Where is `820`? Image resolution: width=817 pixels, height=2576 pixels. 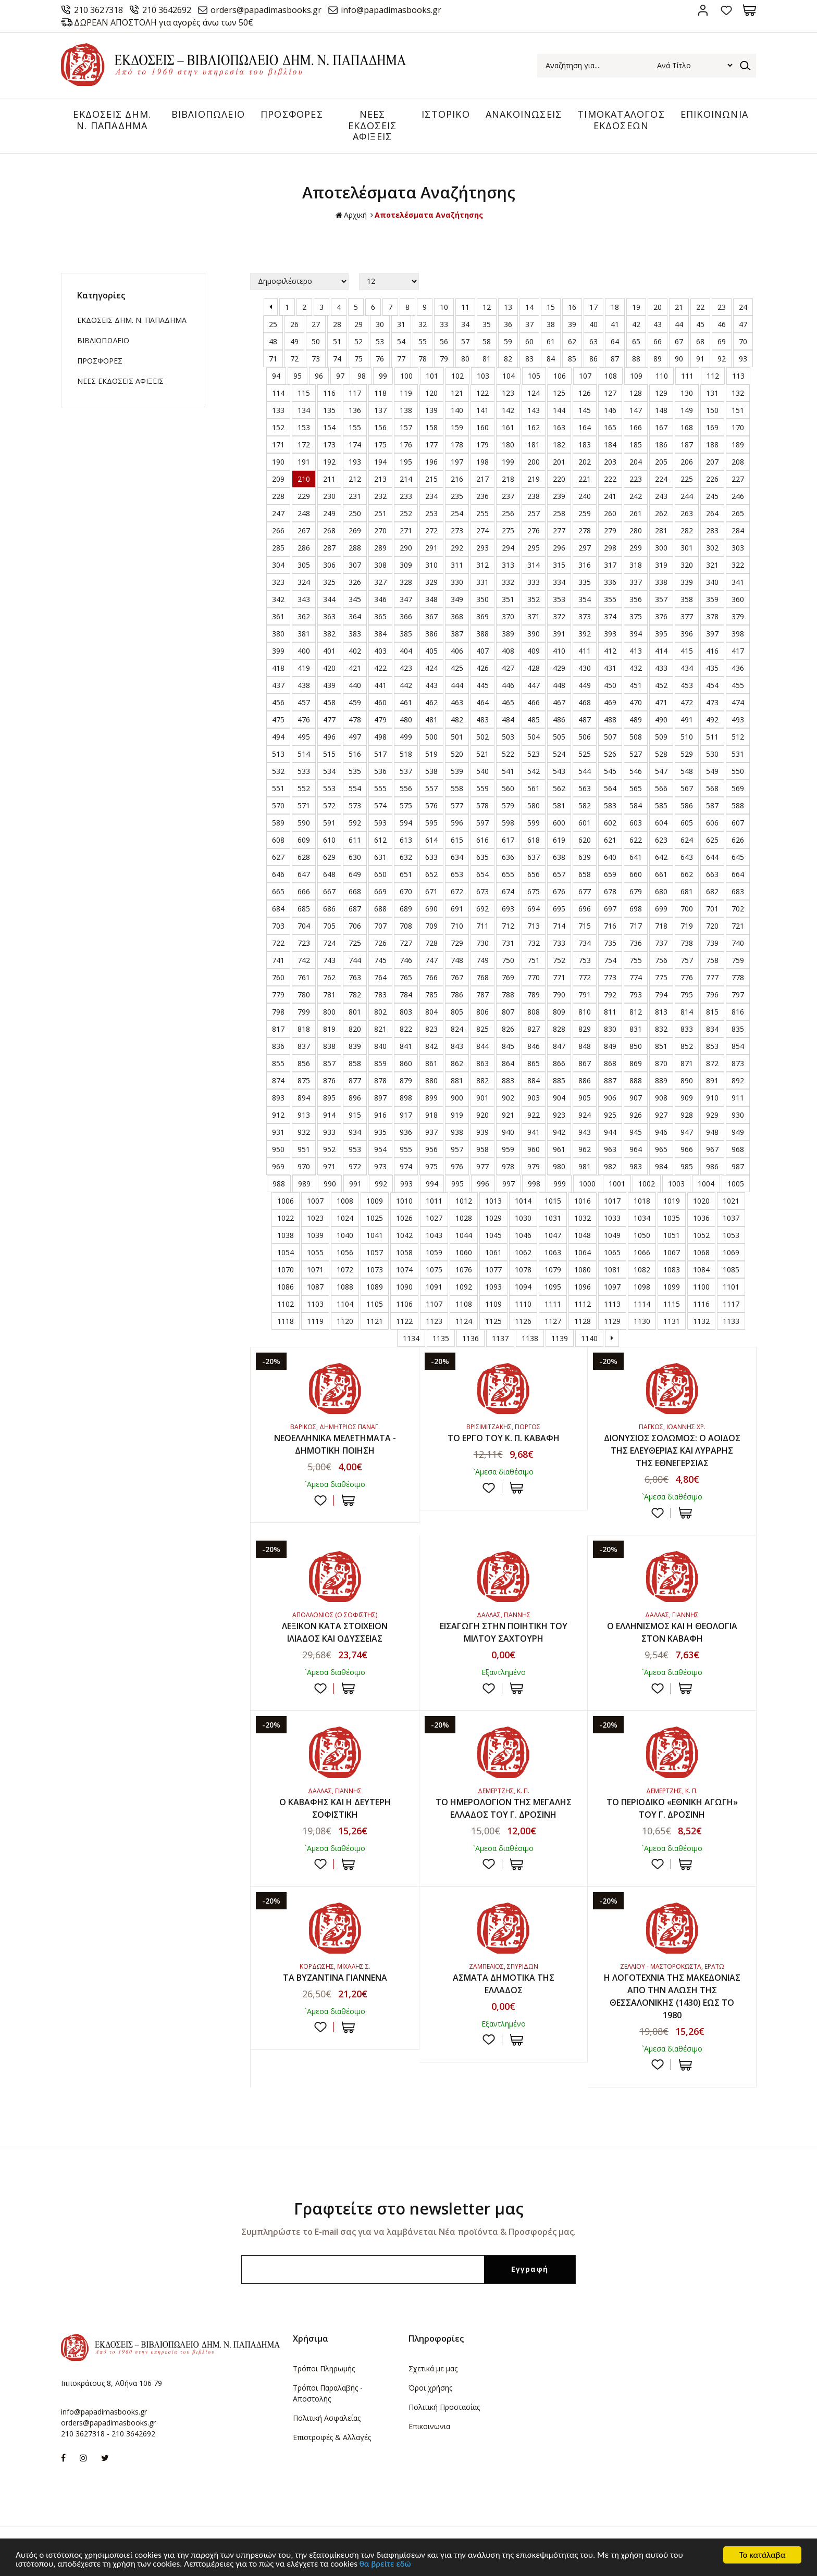
820 is located at coordinates (355, 1029).